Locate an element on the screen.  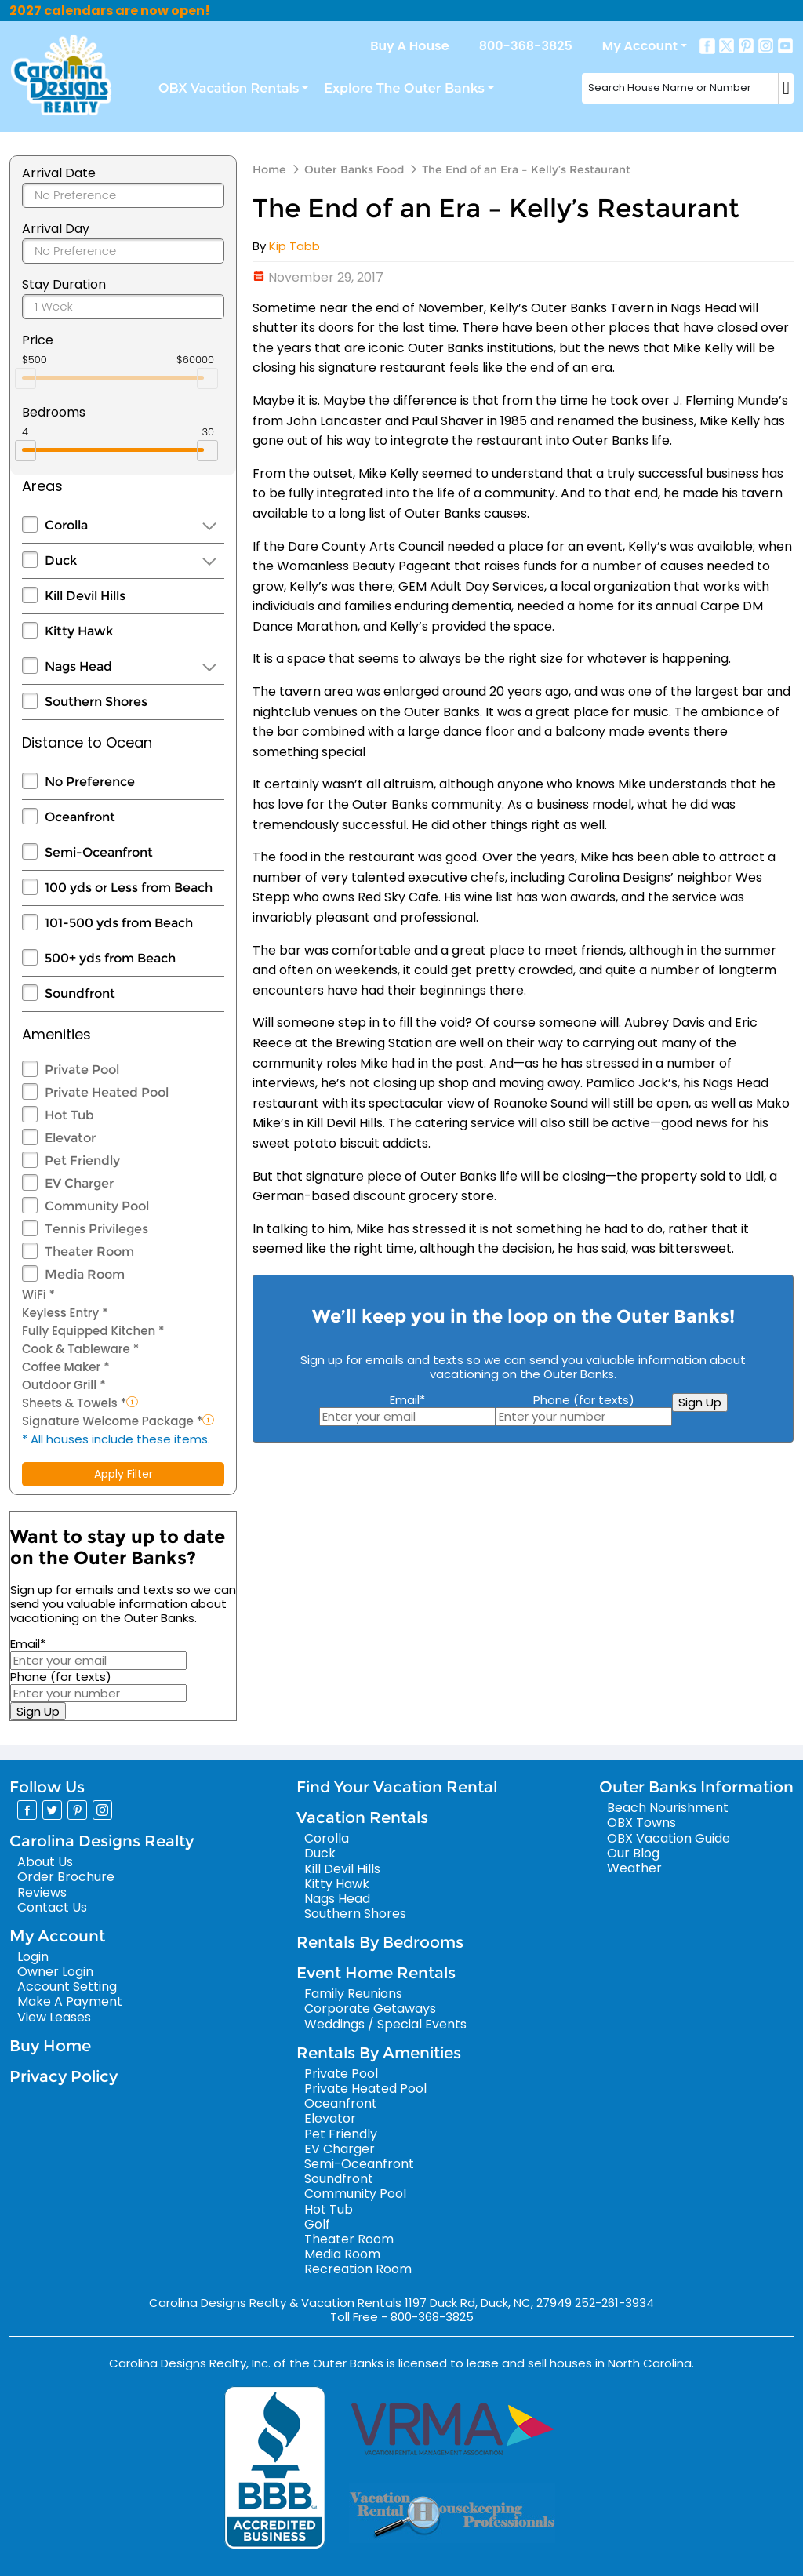
2027 calendars are now open! is located at coordinates (109, 11).